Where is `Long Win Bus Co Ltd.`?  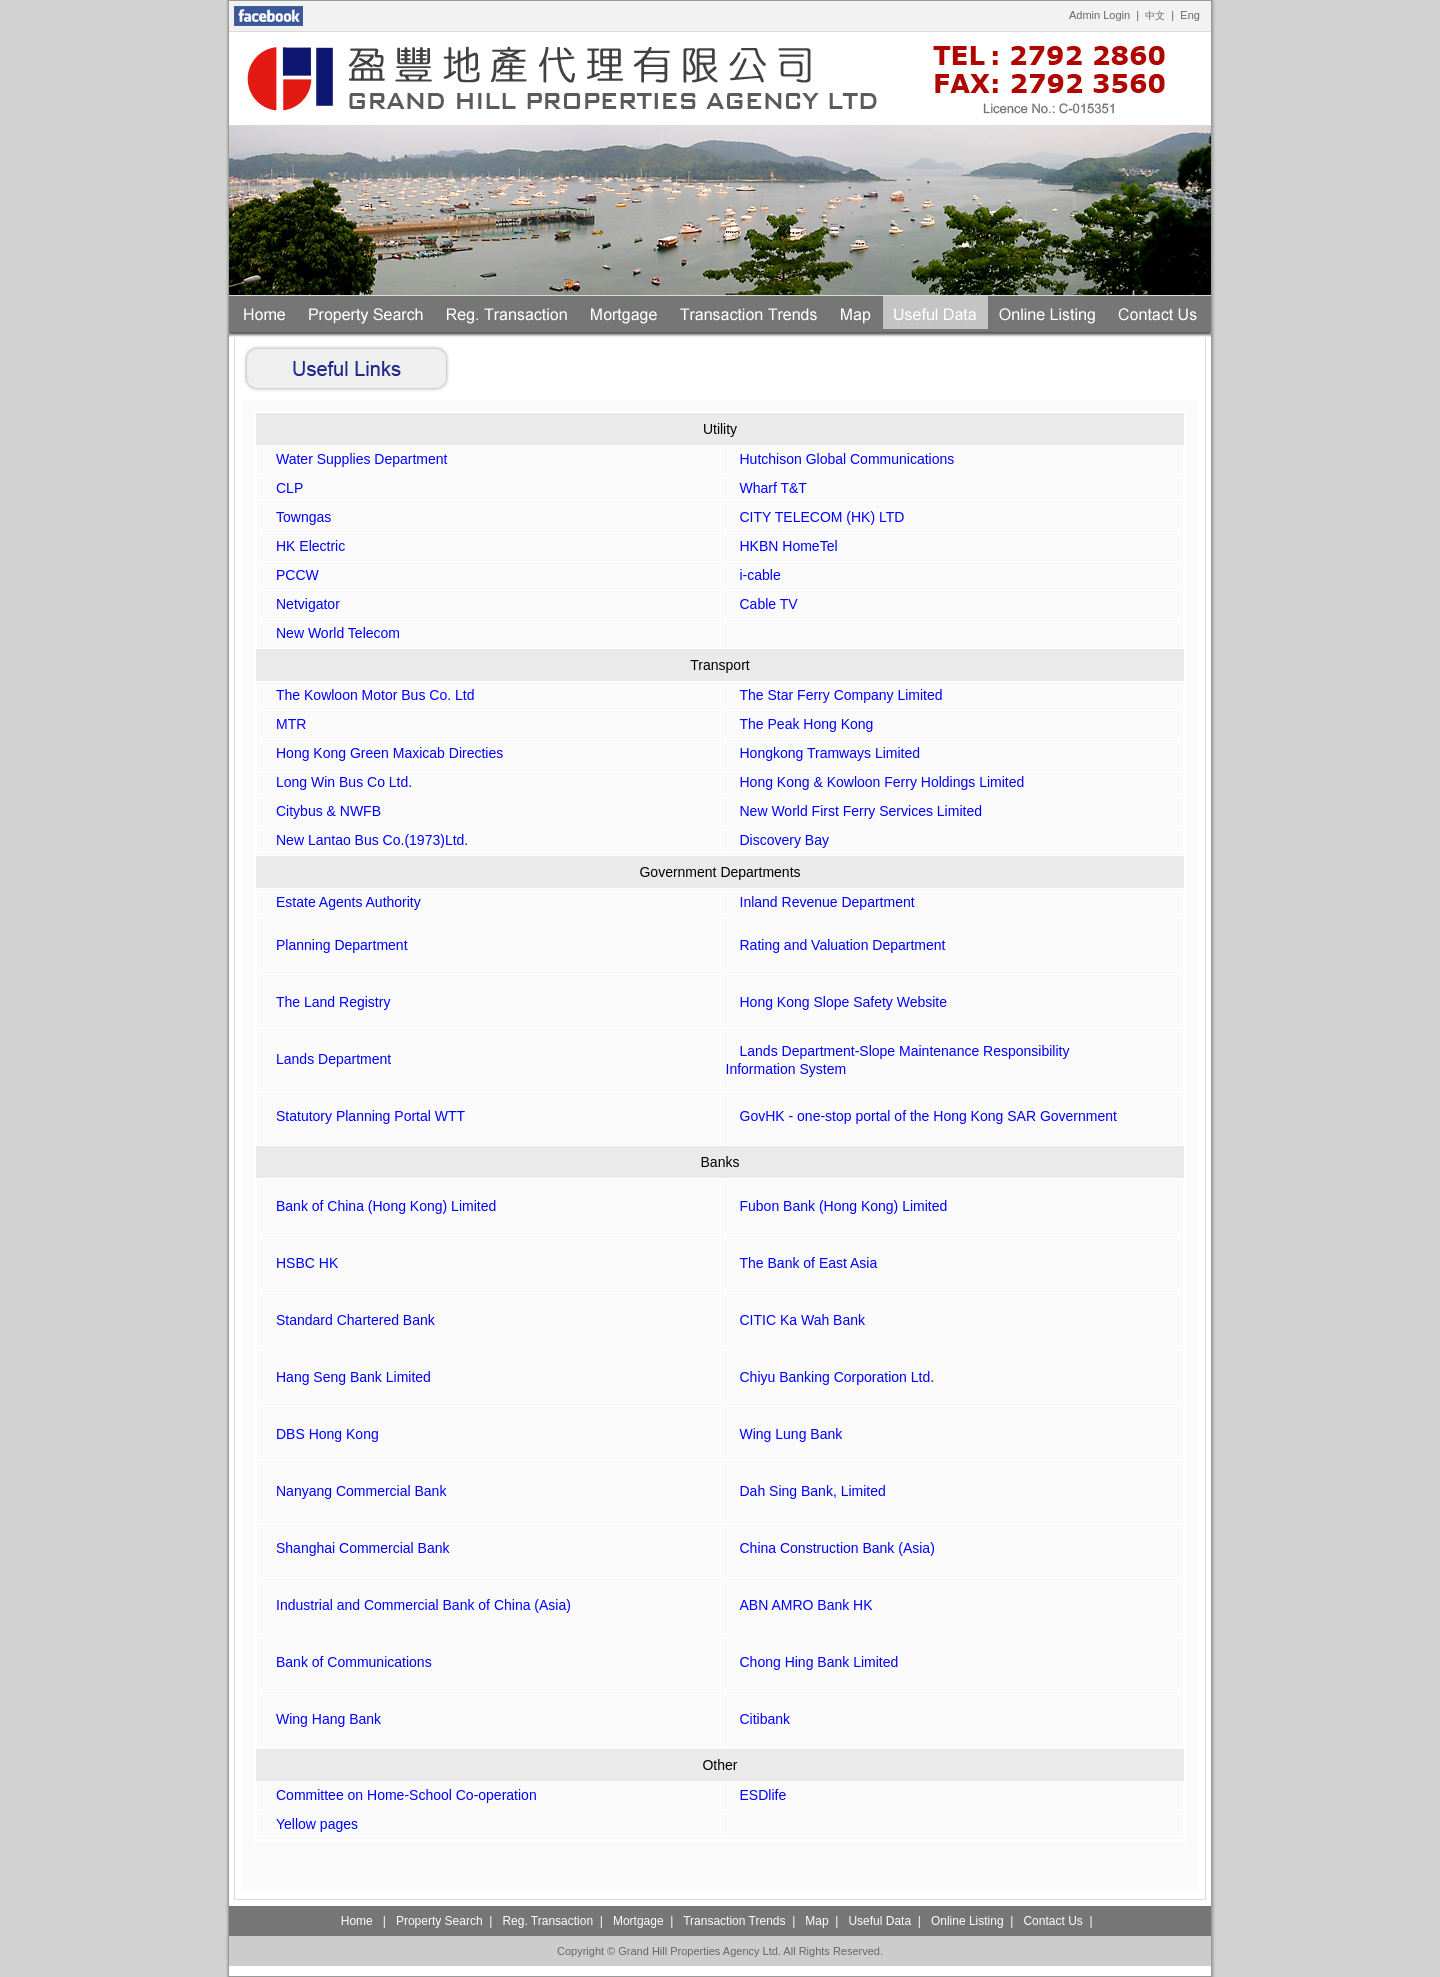 Long Win Bus Co Ltd. is located at coordinates (337, 782).